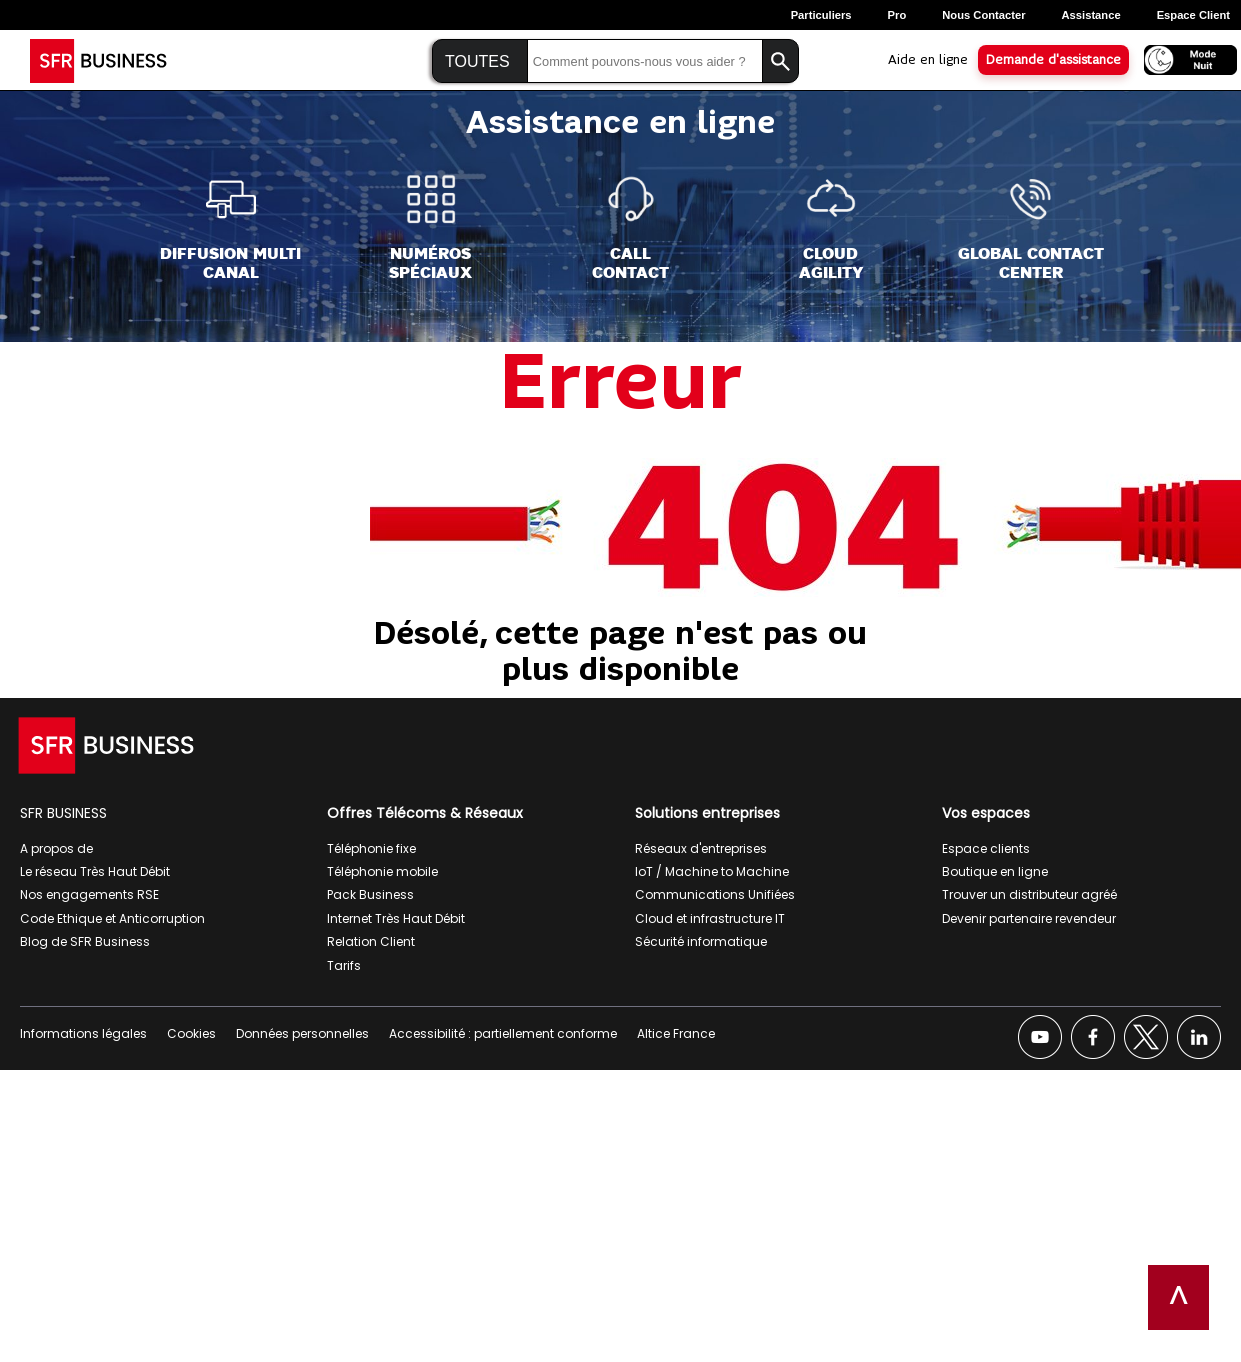 This screenshot has height=1362, width=1241. What do you see at coordinates (630, 228) in the screenshot?
I see `[Call<br>Contact]` at bounding box center [630, 228].